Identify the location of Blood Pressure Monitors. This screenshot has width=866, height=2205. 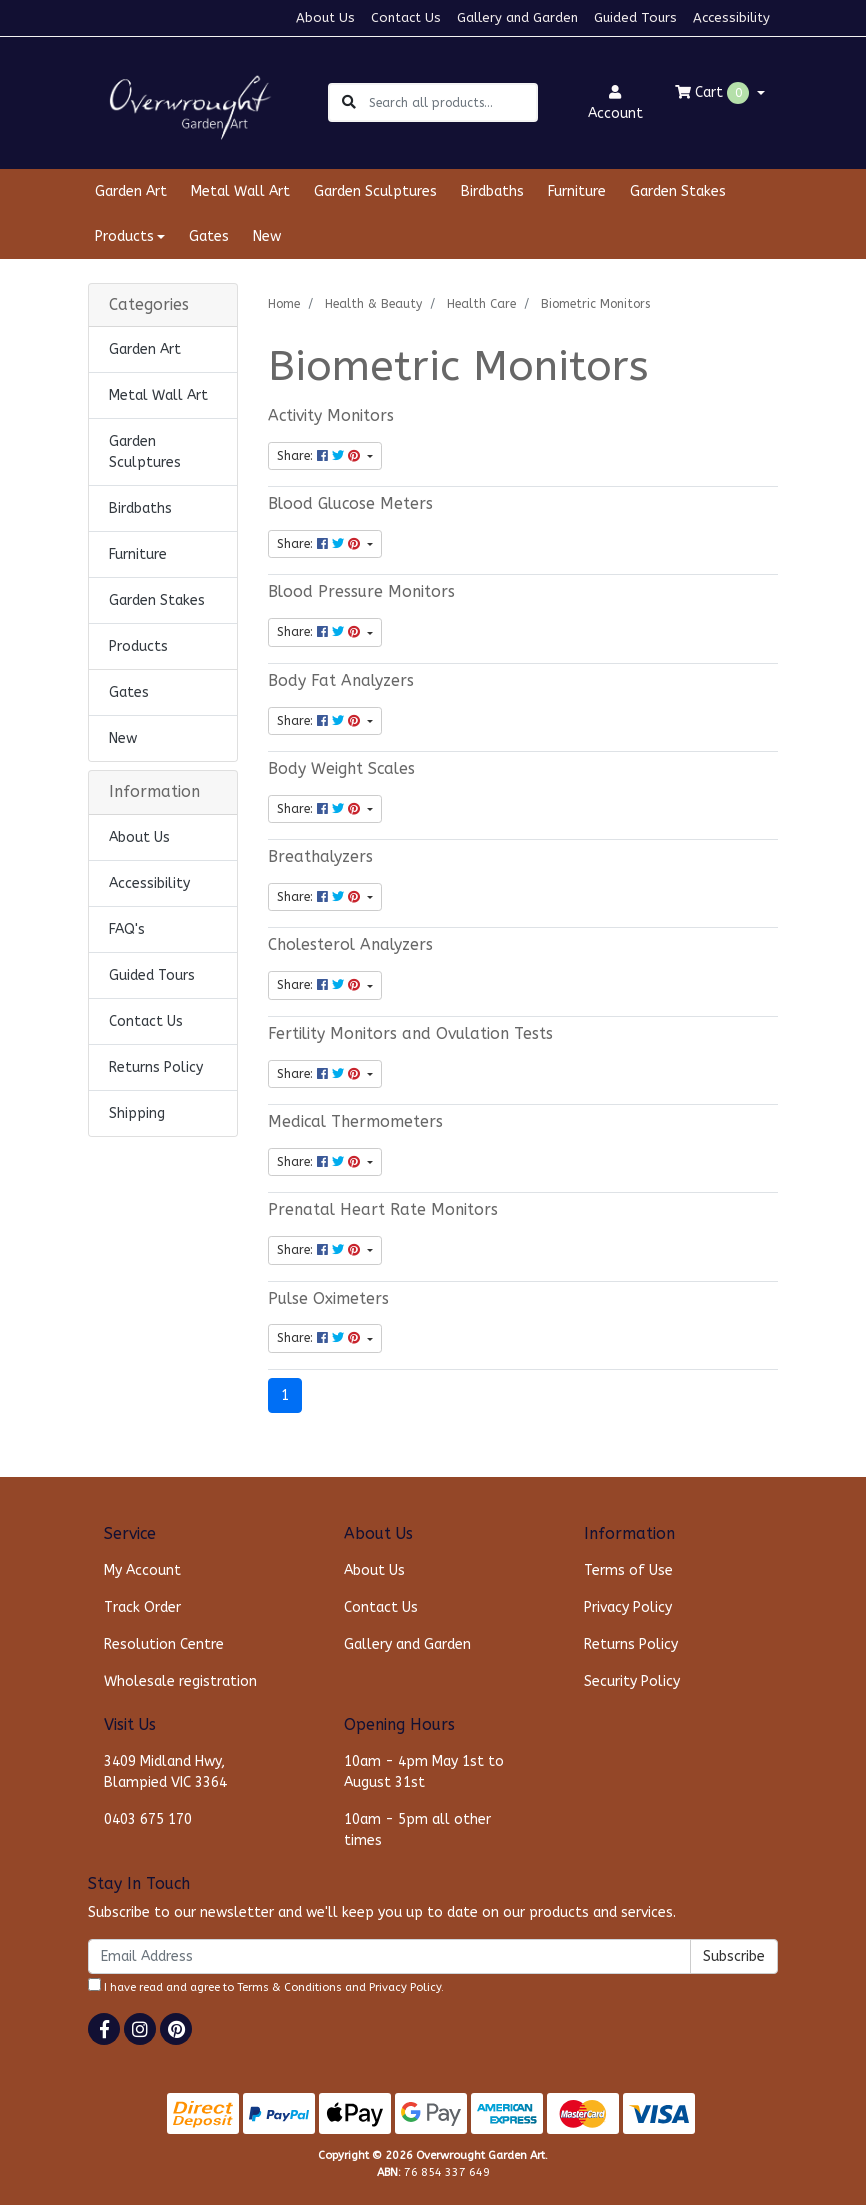
(361, 592).